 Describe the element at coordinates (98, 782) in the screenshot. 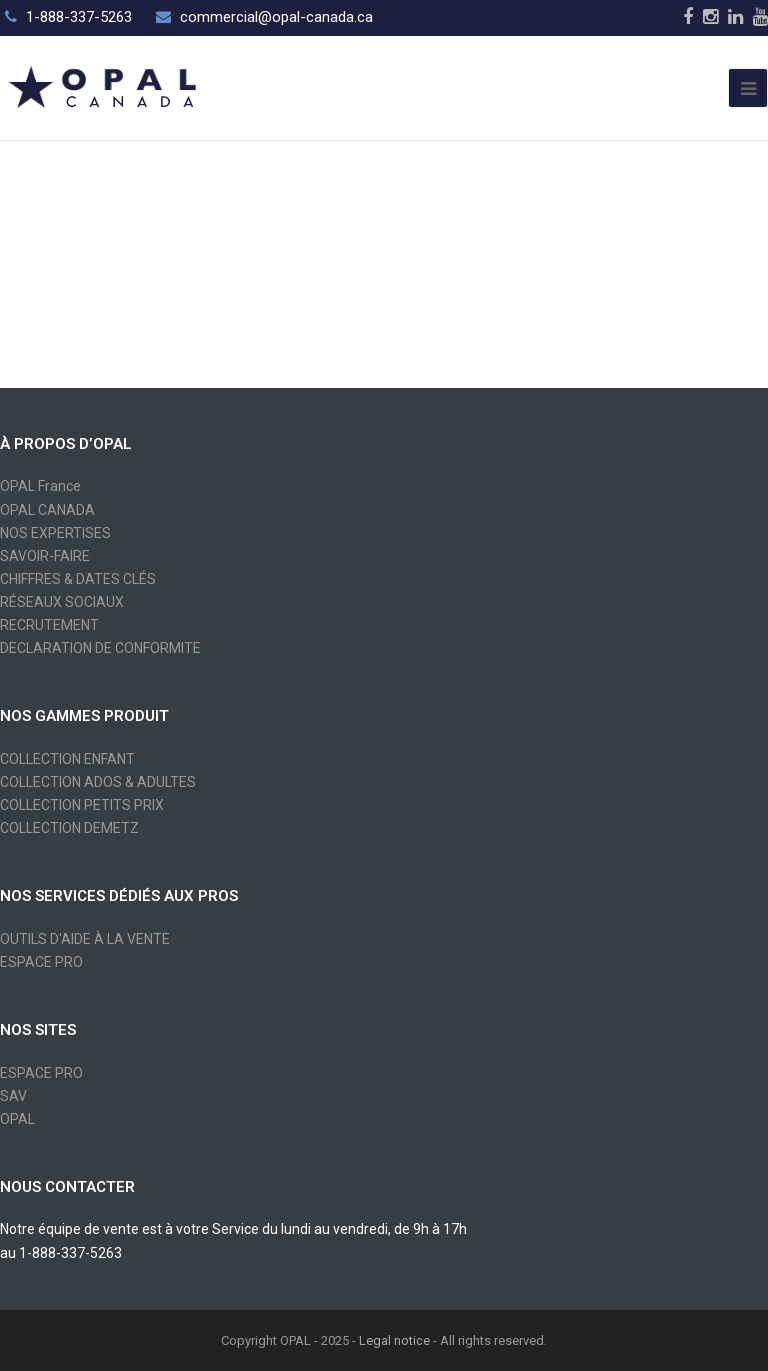

I see `COLLECTION ADOS & ADULTES` at that location.